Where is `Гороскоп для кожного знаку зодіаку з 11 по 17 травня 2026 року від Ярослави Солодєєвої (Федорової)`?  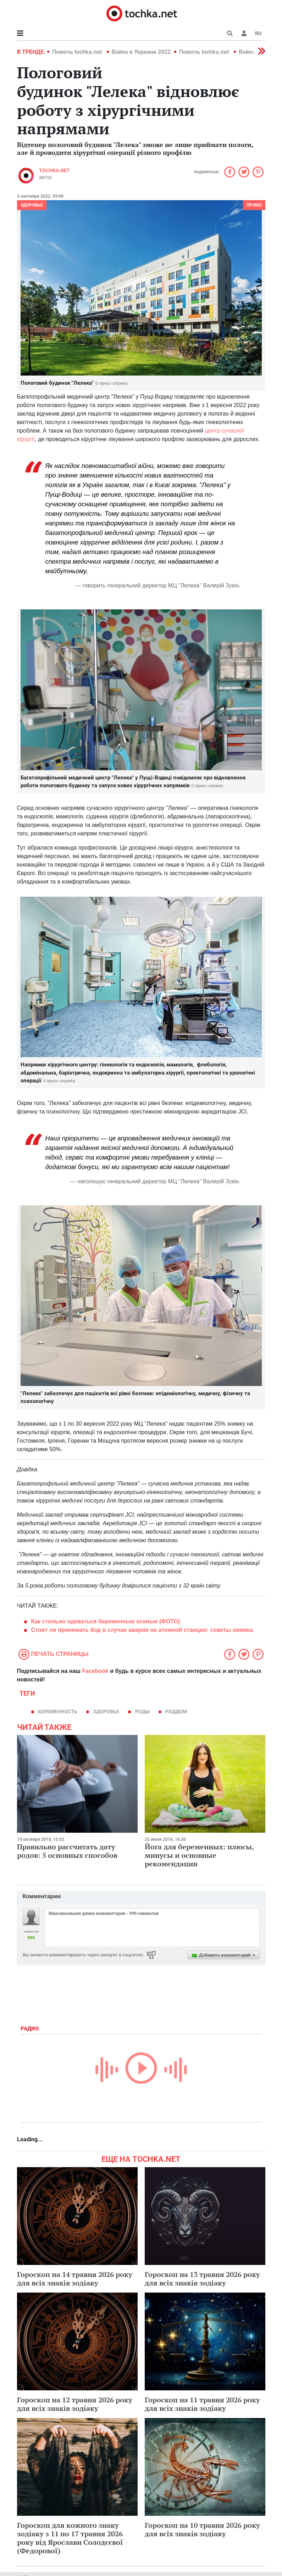
Гороскоп для кожного знаку зодіаку з 11 по 17 травня 2026 року від Ярослави Солодєєвої (Федорової) is located at coordinates (70, 2537).